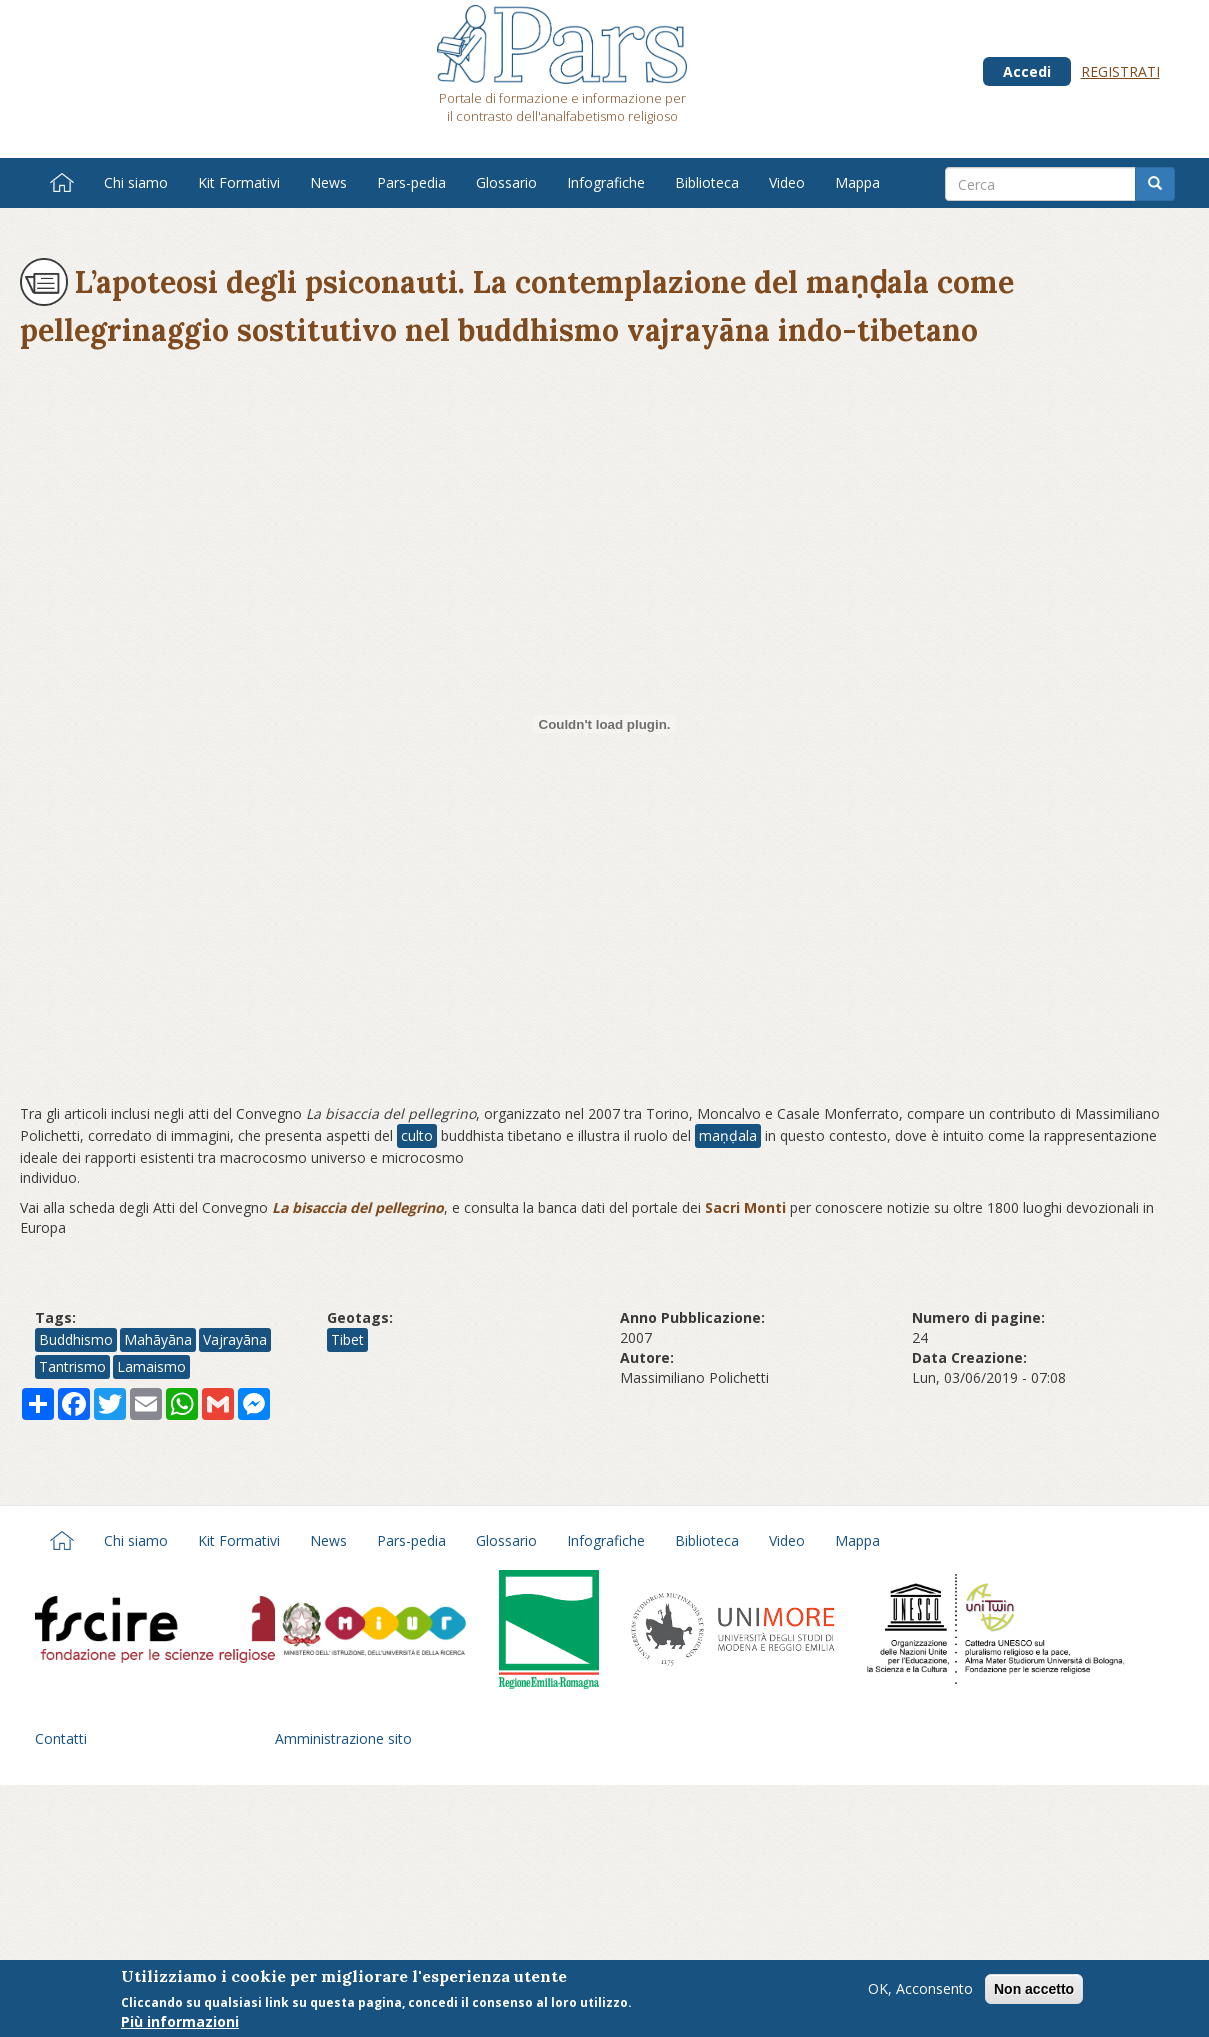  What do you see at coordinates (347, 1339) in the screenshot?
I see `Tibet` at bounding box center [347, 1339].